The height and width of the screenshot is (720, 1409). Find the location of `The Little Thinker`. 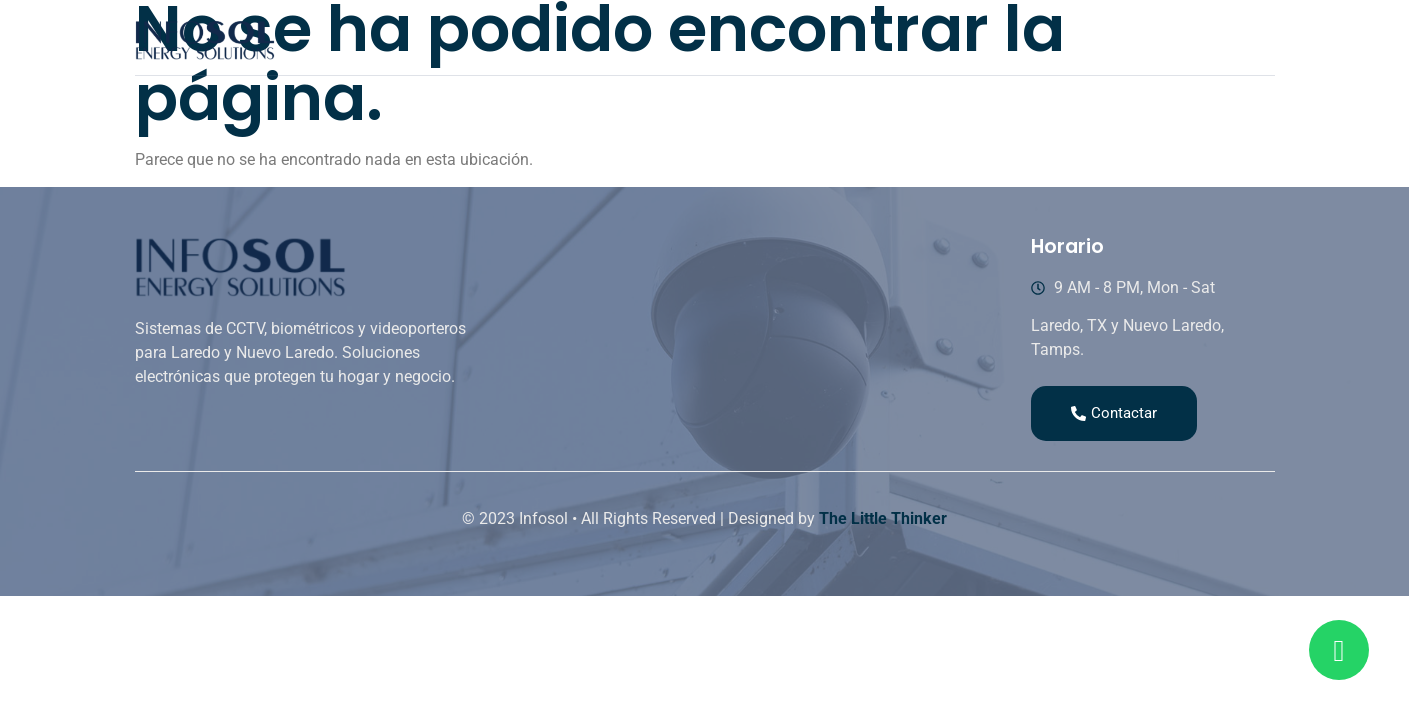

The Little Thinker is located at coordinates (883, 518).